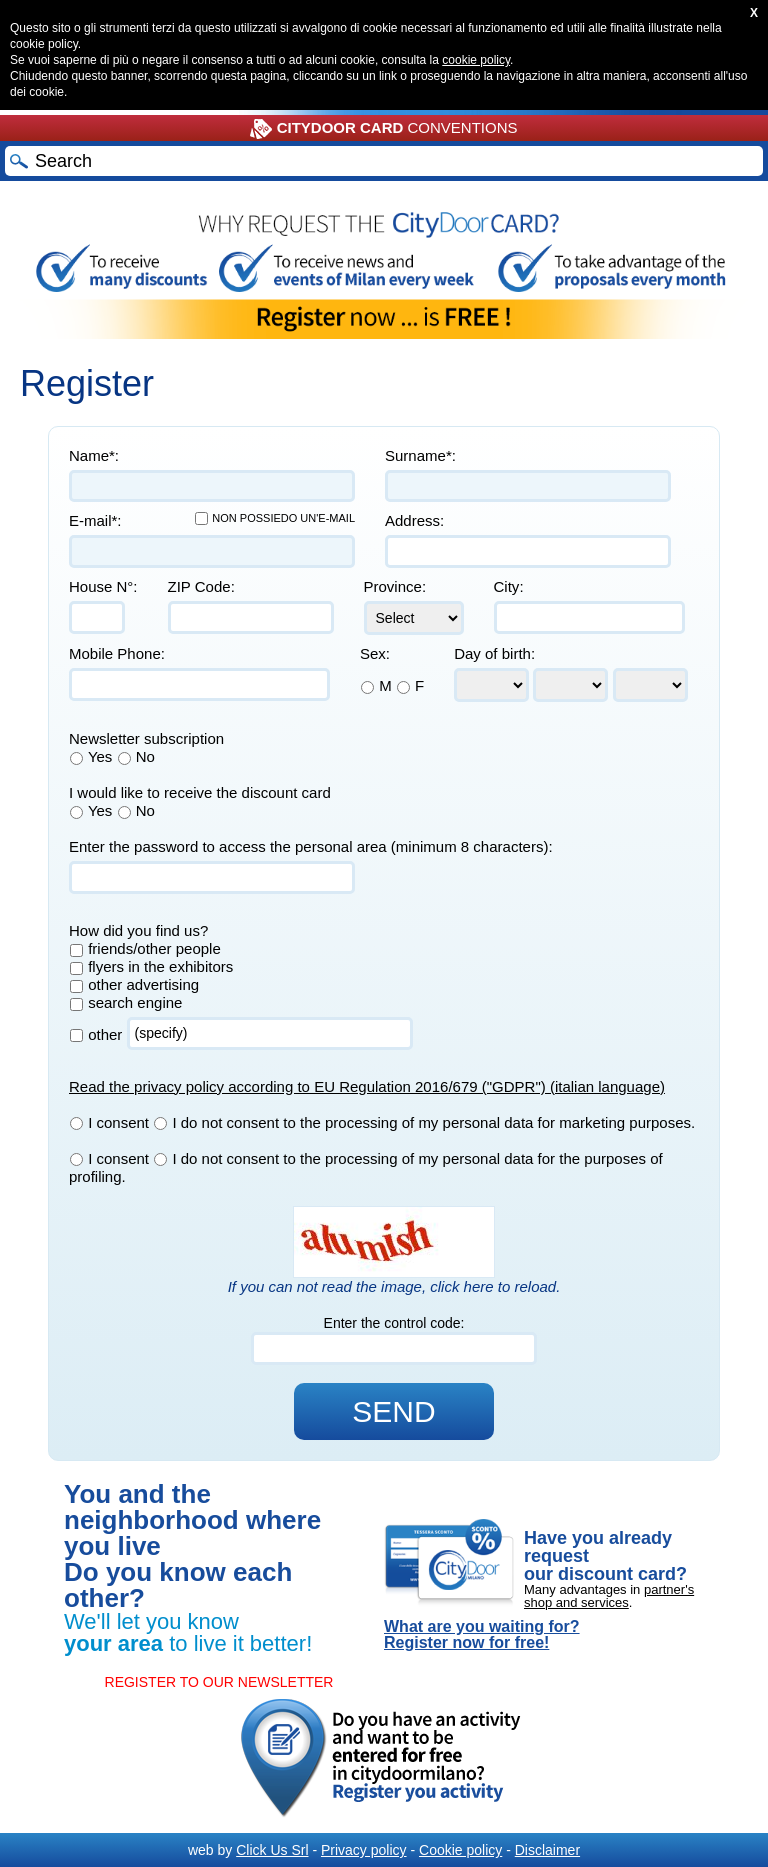 The height and width of the screenshot is (1867, 768). What do you see at coordinates (272, 1850) in the screenshot?
I see `Click Us Srl` at bounding box center [272, 1850].